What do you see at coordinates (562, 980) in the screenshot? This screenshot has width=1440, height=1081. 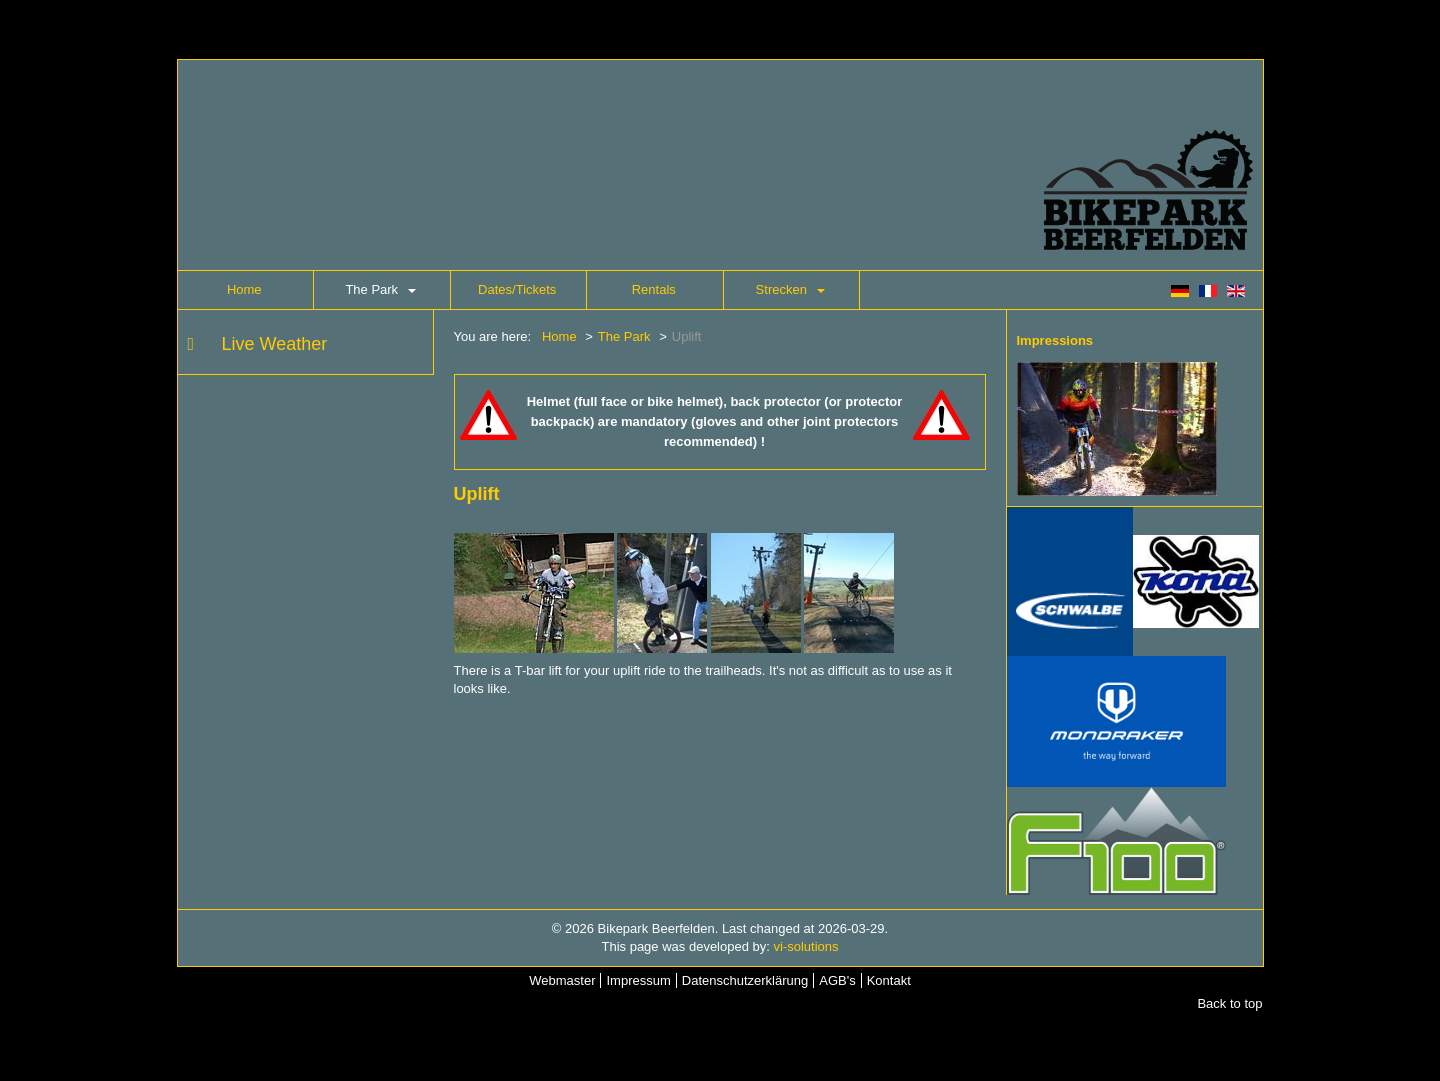 I see `Webmaster` at bounding box center [562, 980].